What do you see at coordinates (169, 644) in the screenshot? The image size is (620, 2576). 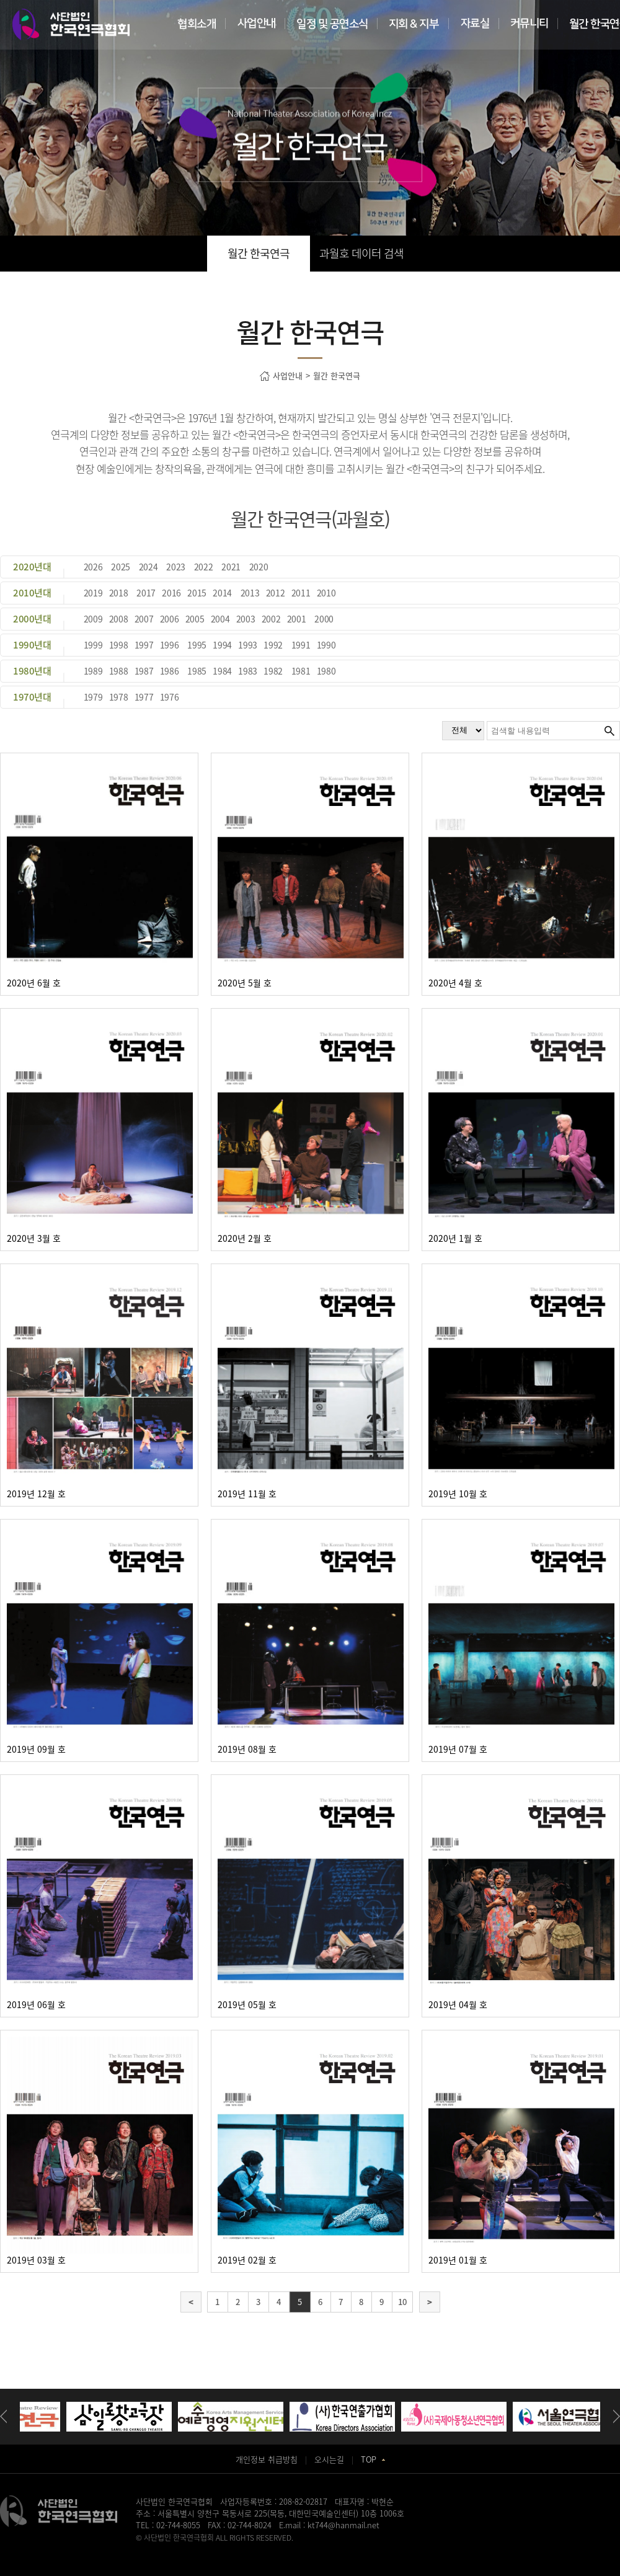 I see `1996` at bounding box center [169, 644].